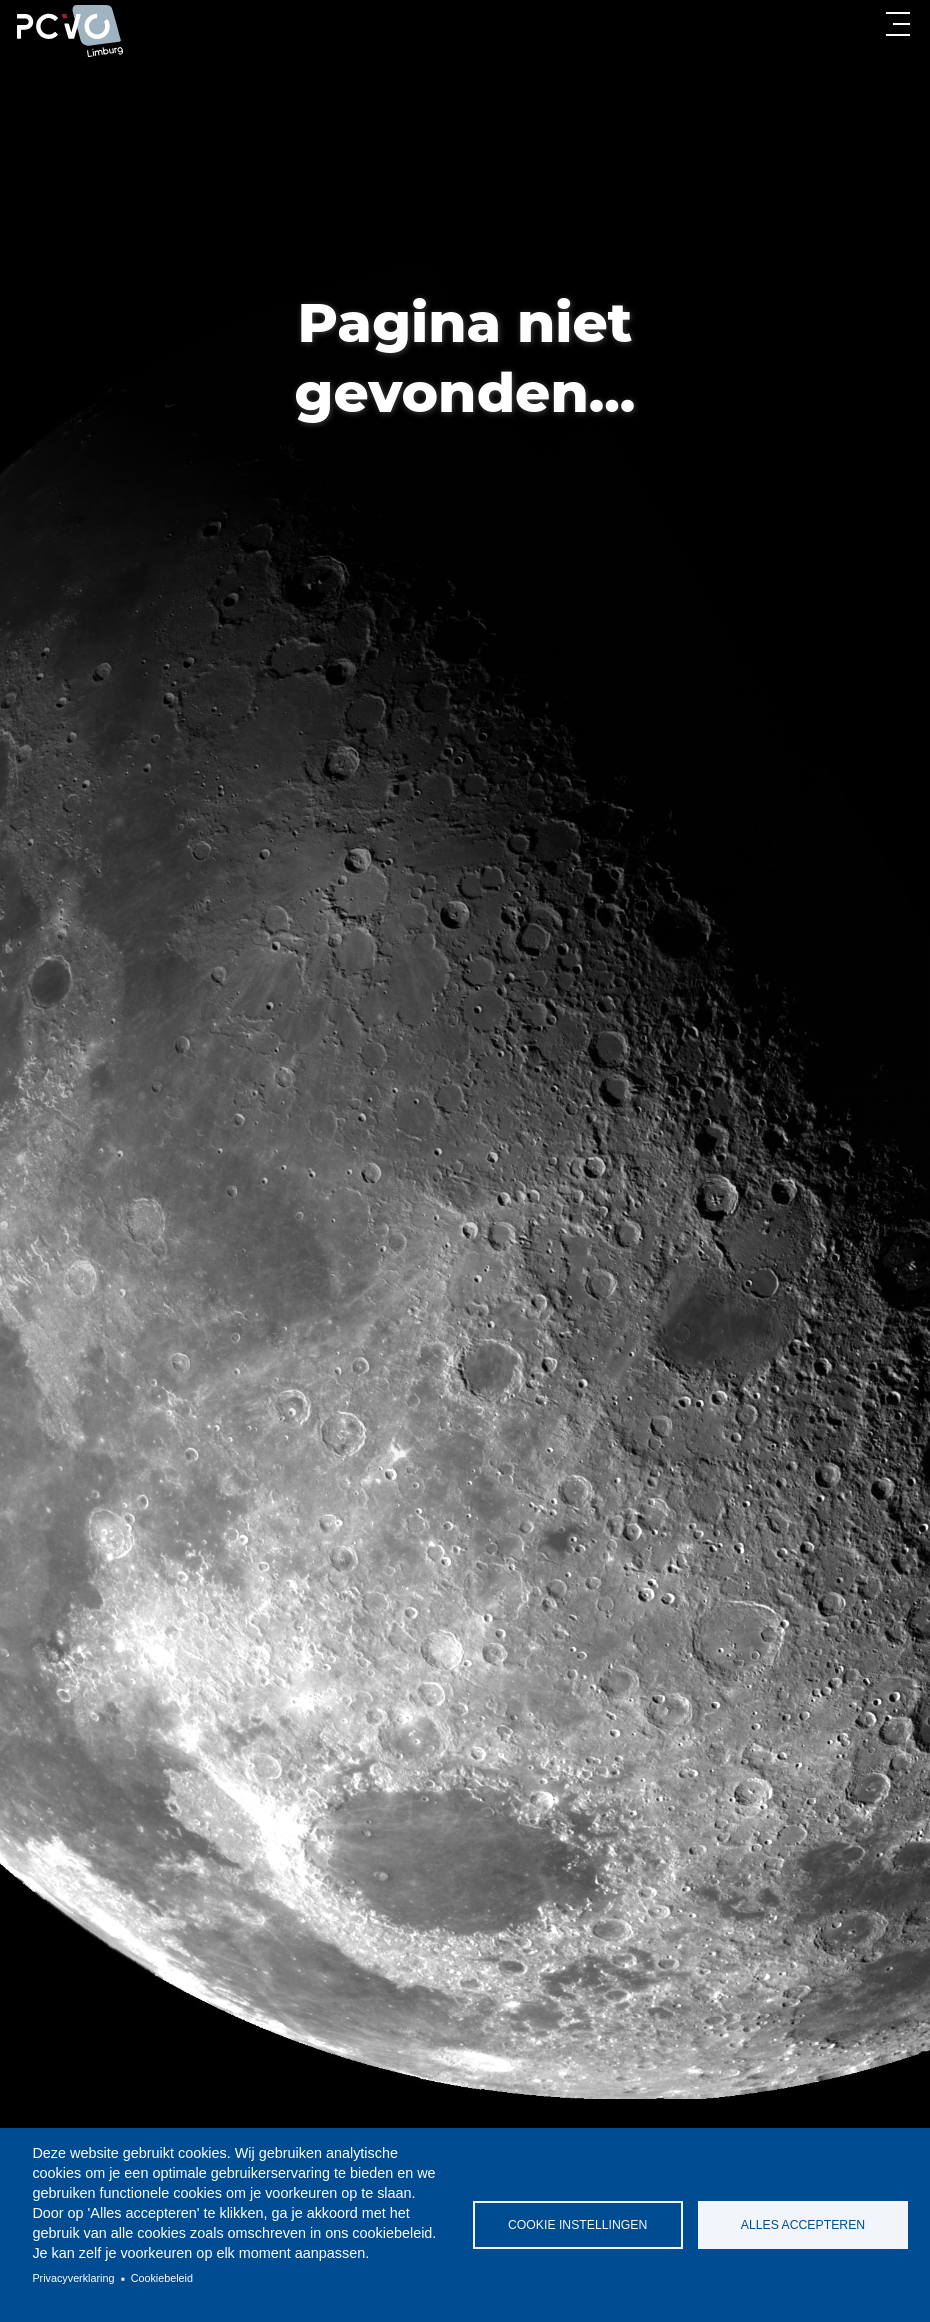 This screenshot has width=930, height=2322. I want to click on Alles accepteren, so click(803, 2225).